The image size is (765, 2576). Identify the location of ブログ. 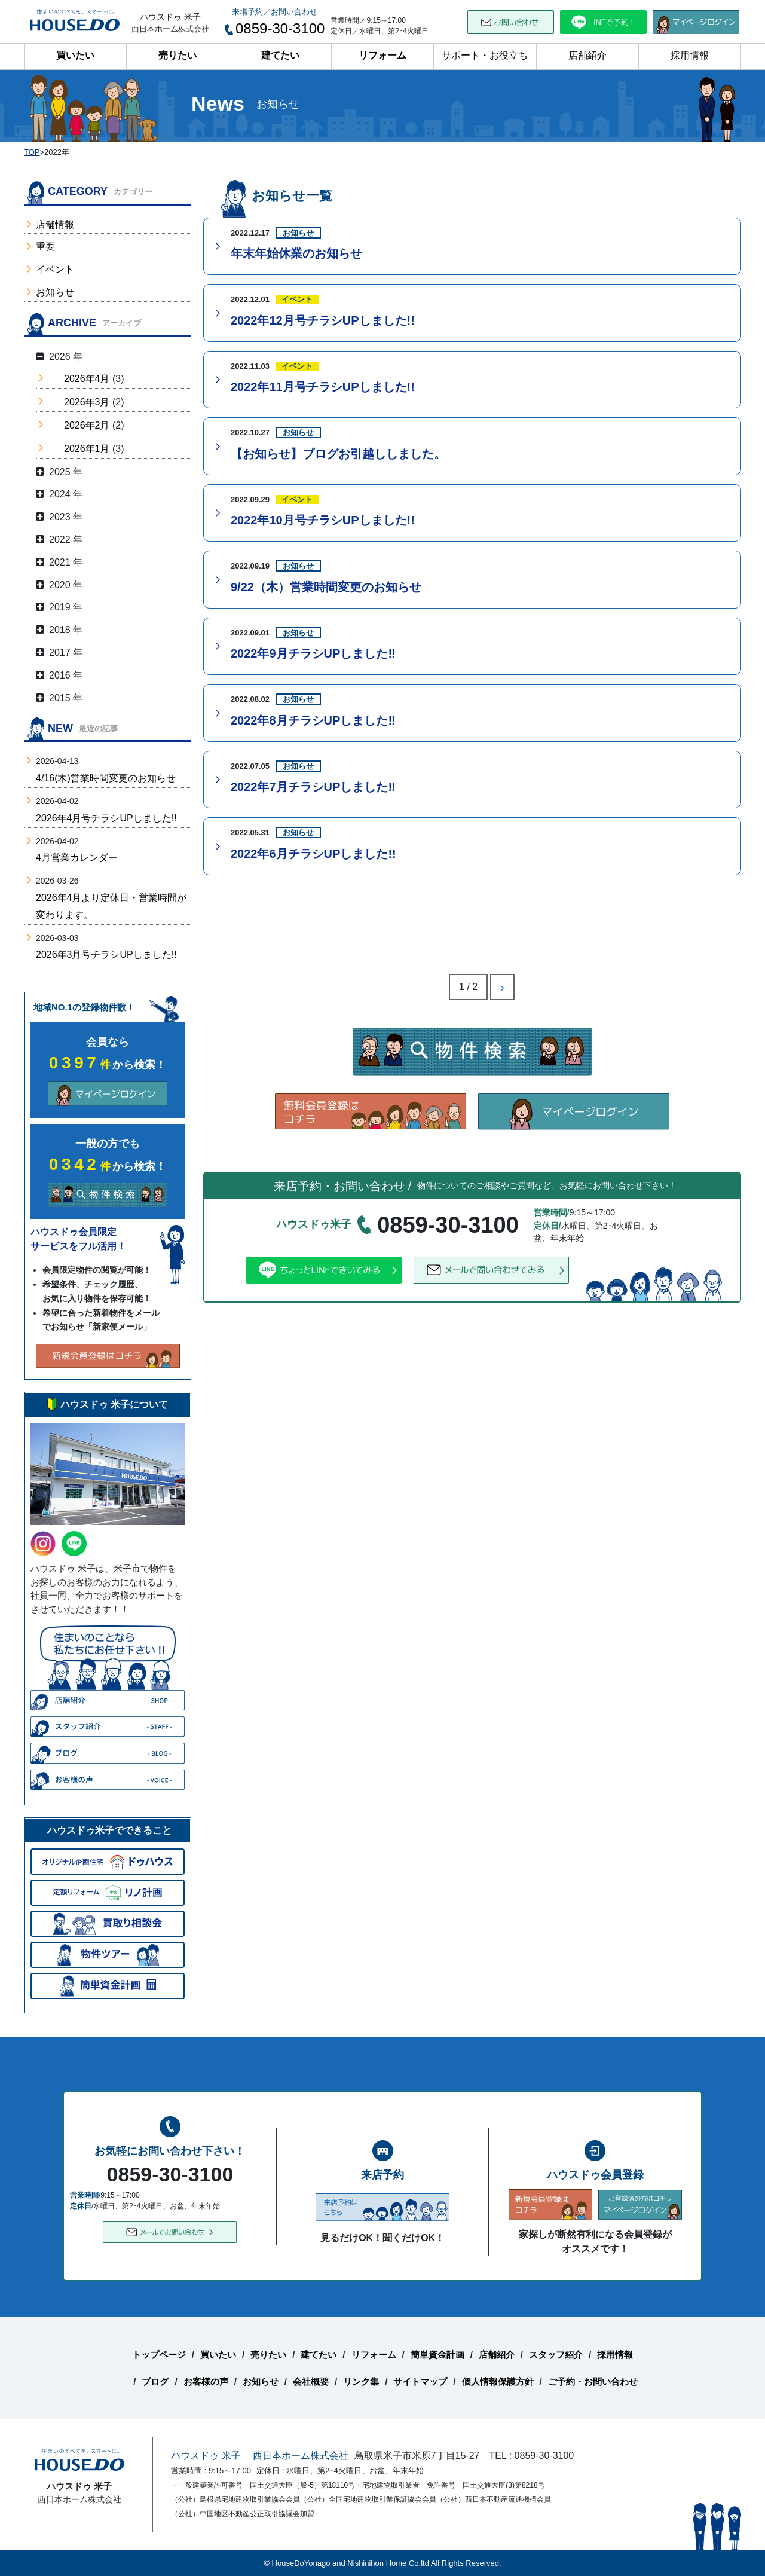
(155, 2381).